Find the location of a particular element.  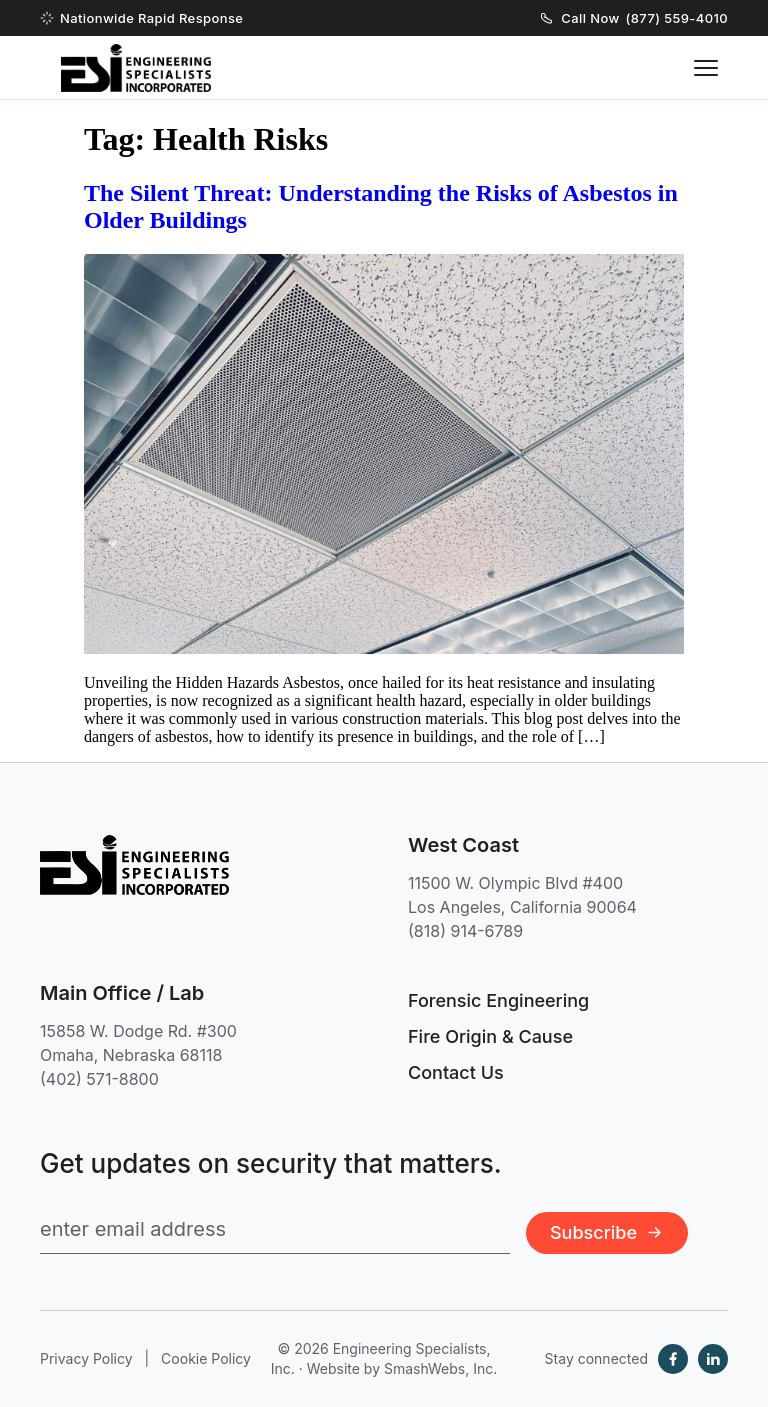

Forensic Engineering is located at coordinates (498, 1000).